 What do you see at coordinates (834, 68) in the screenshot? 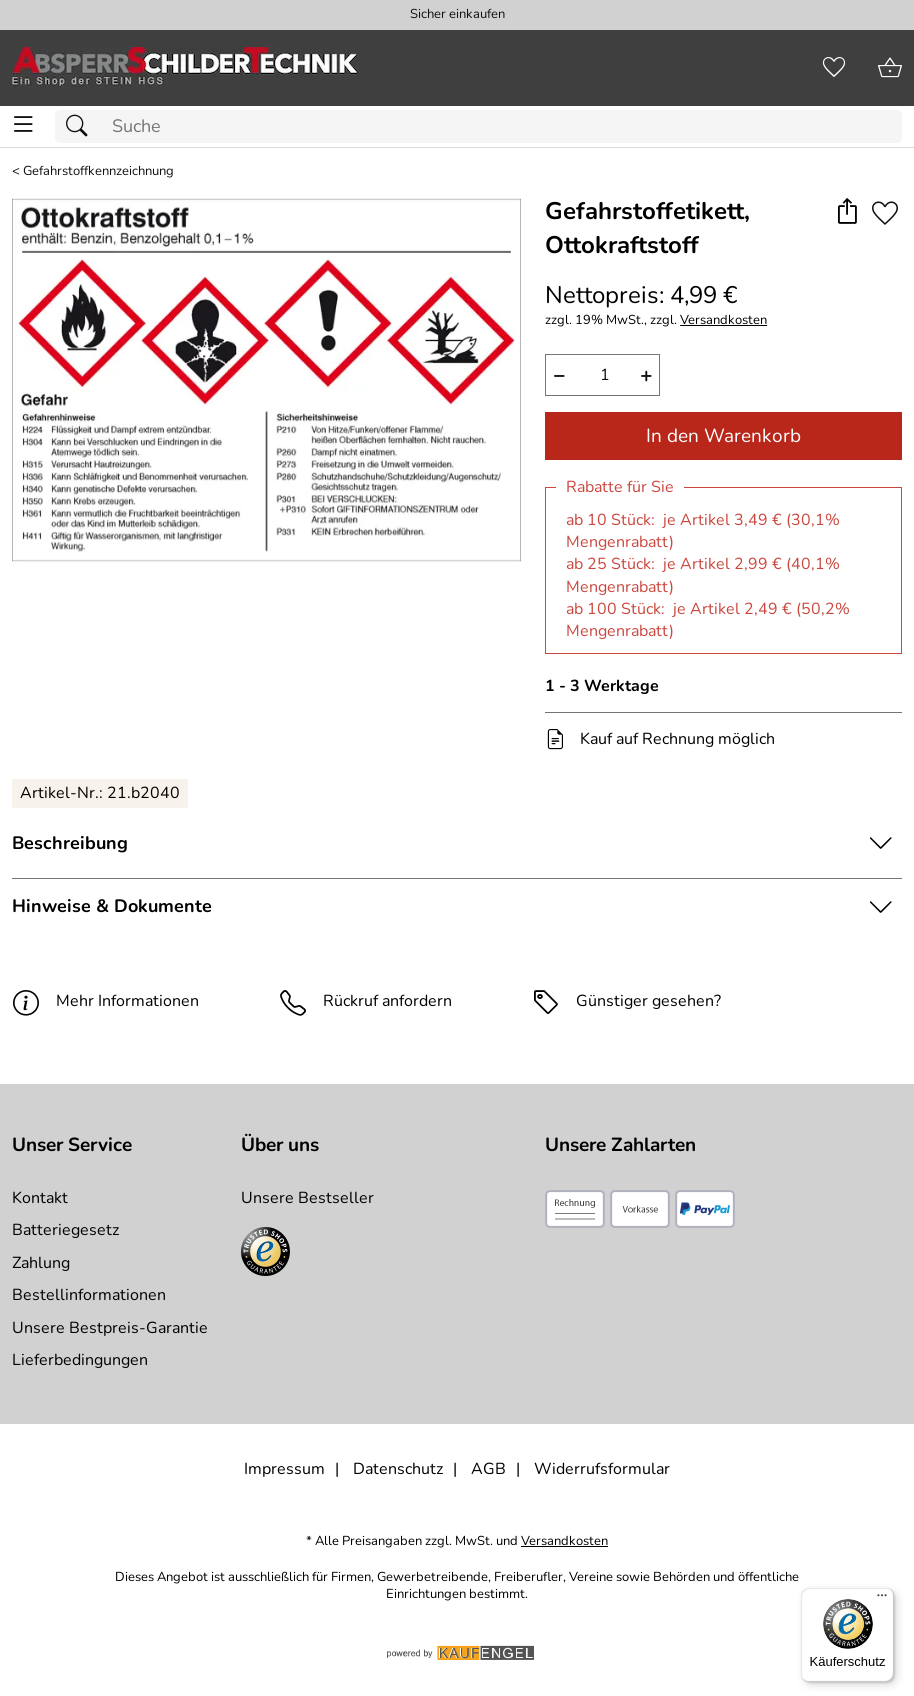
I see `[Merkzettel]` at bounding box center [834, 68].